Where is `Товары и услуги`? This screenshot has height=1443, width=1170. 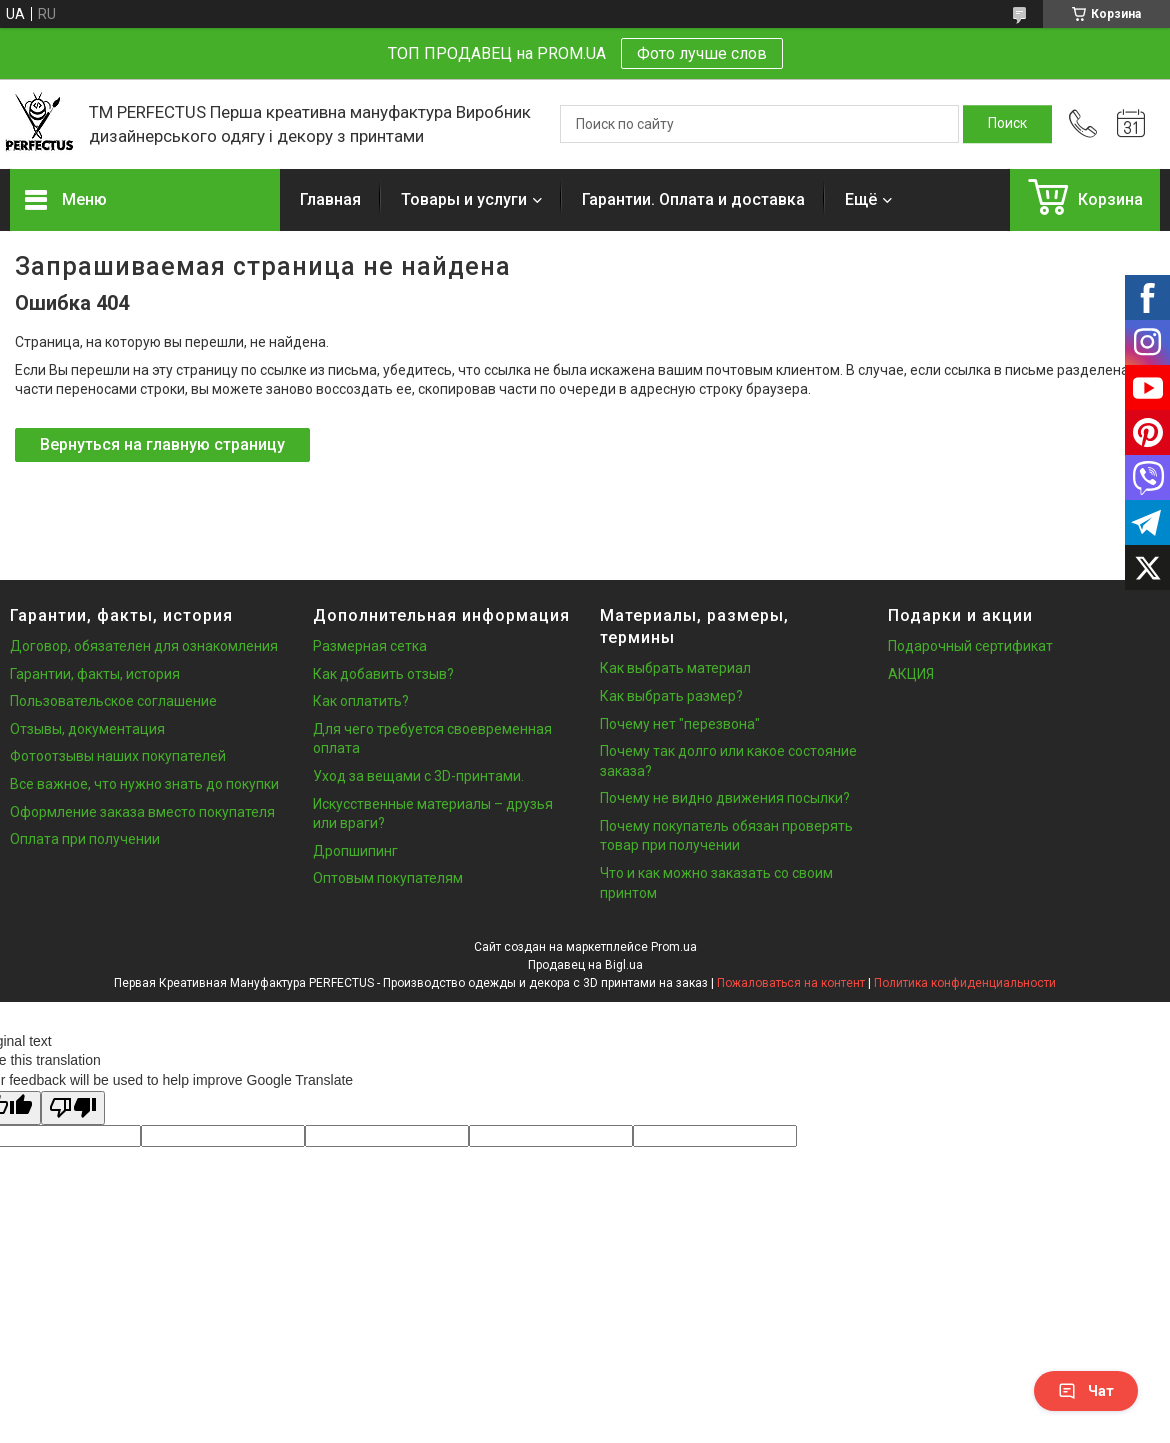 Товары и услуги is located at coordinates (464, 199).